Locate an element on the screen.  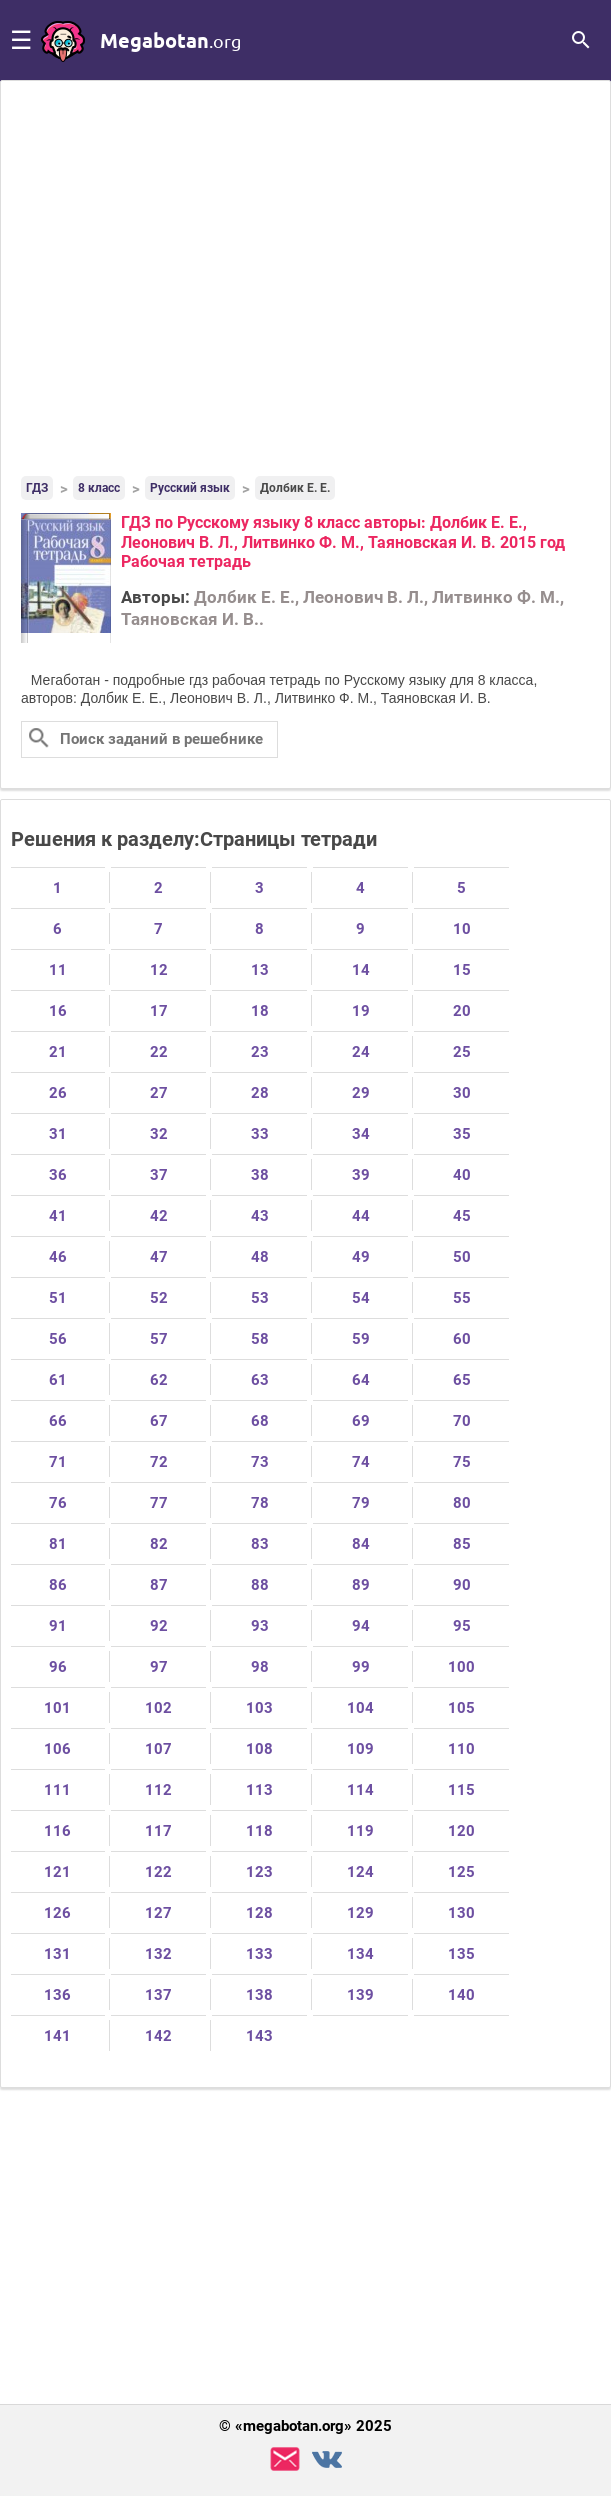
22 is located at coordinates (159, 1052).